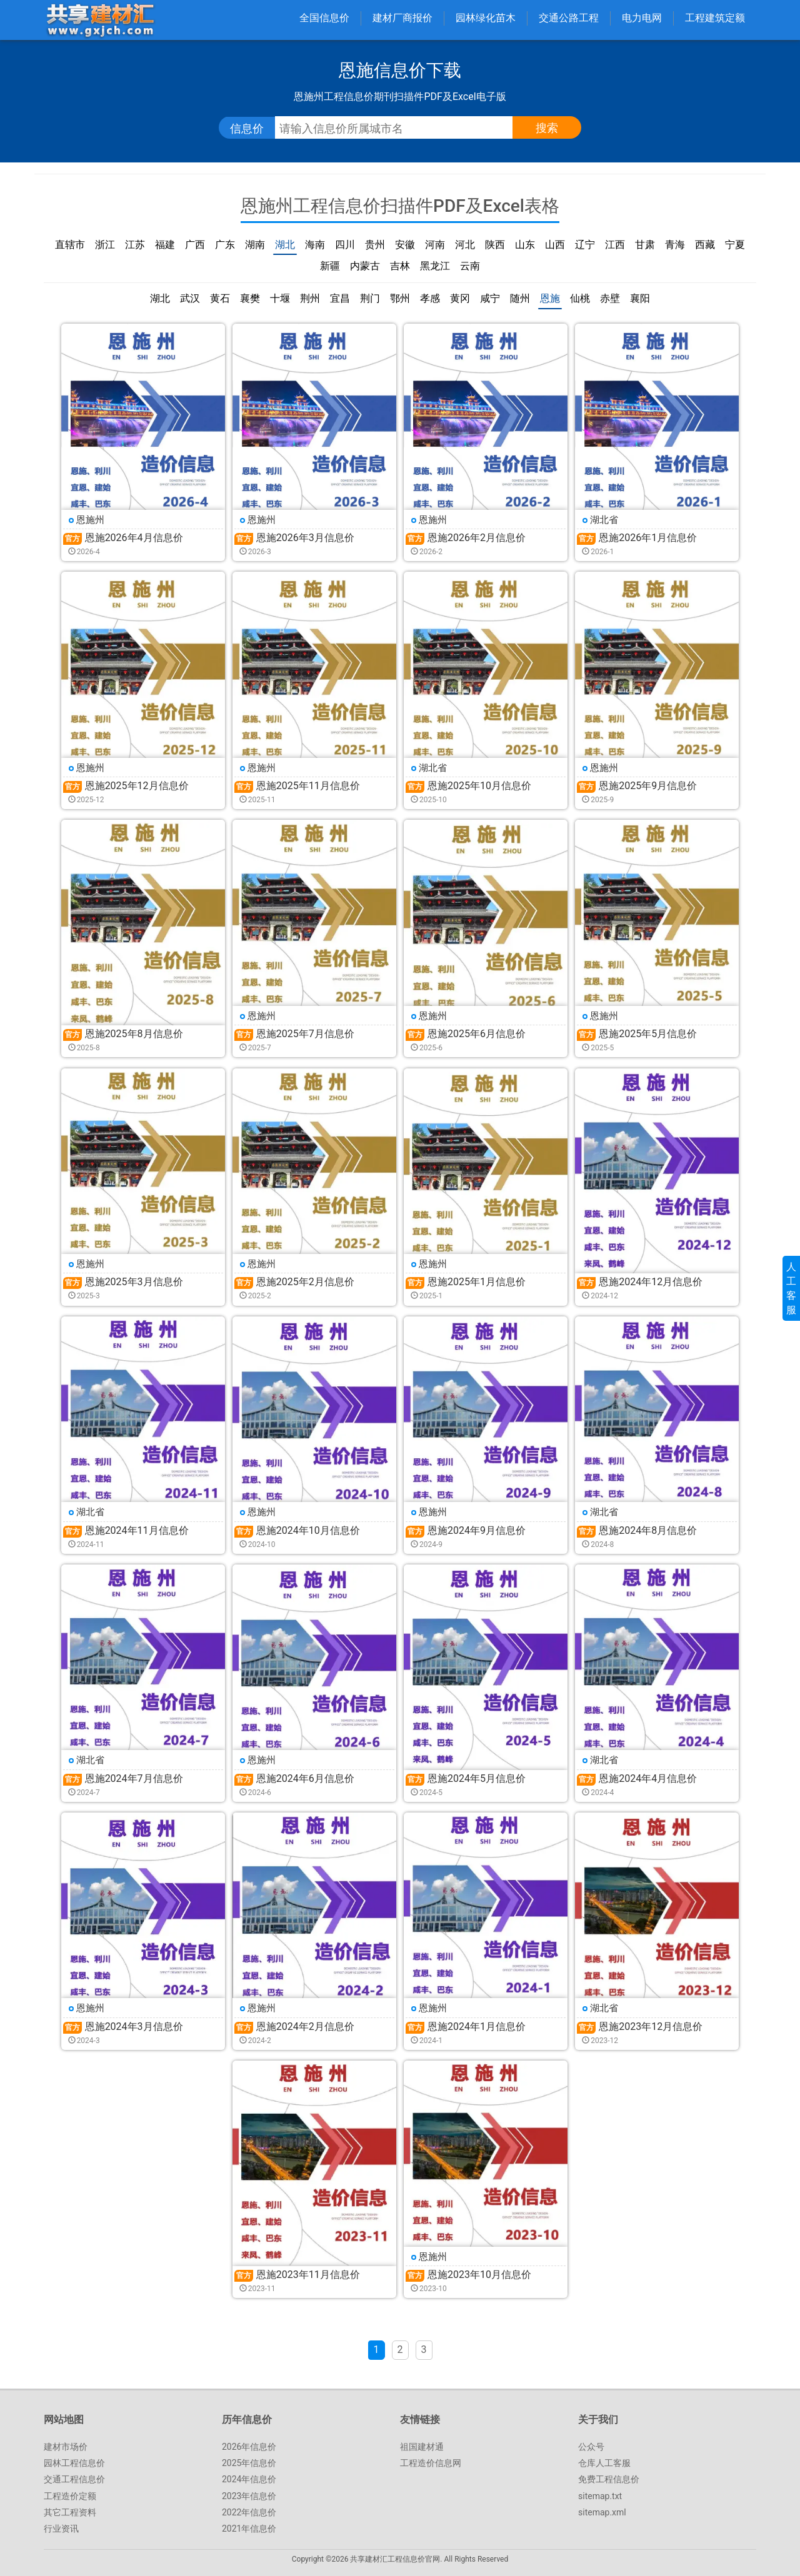 This screenshot has height=2576, width=800. What do you see at coordinates (642, 18) in the screenshot?
I see `电力电网` at bounding box center [642, 18].